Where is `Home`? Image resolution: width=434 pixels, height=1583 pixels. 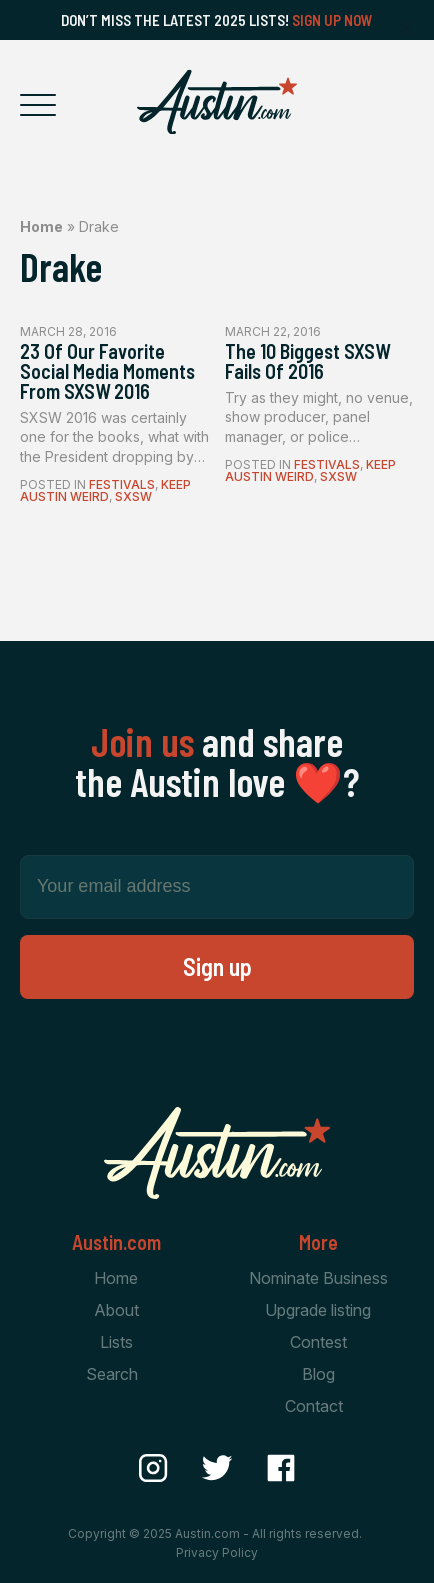 Home is located at coordinates (41, 226).